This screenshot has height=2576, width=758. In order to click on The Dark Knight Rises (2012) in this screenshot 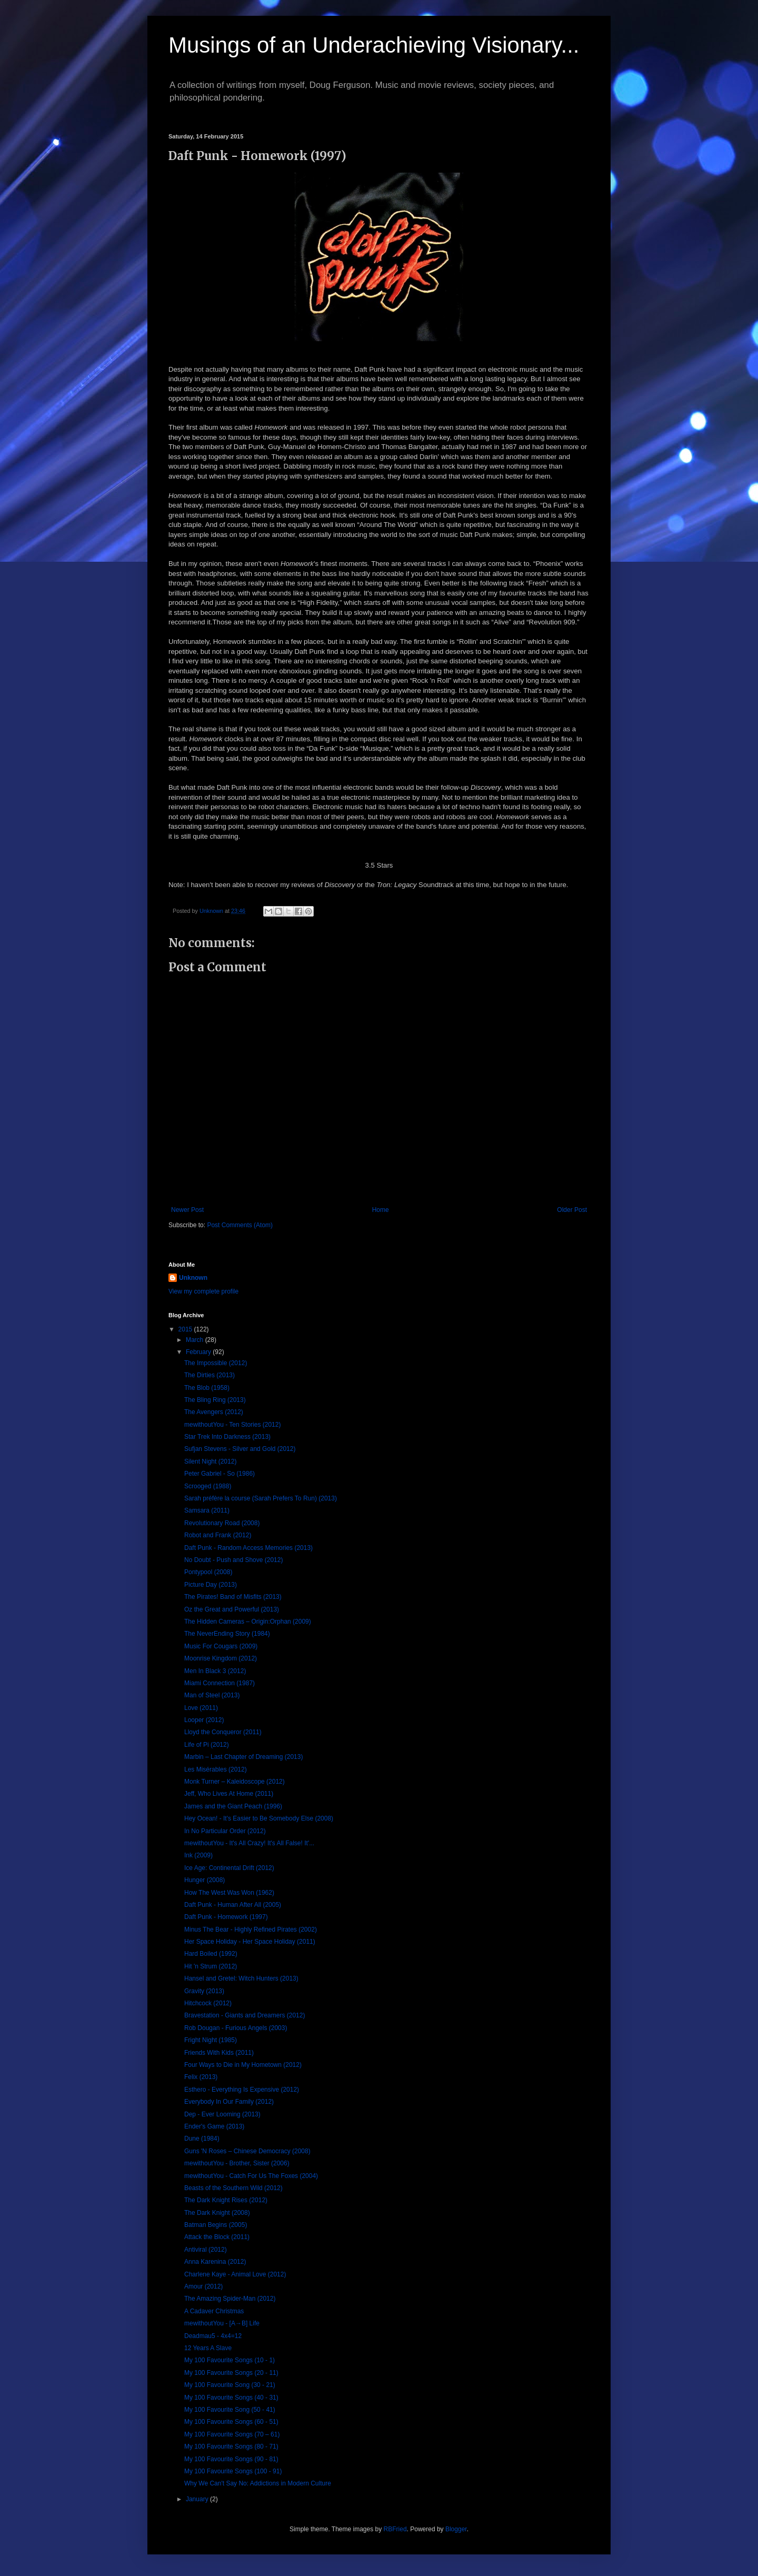, I will do `click(225, 2200)`.